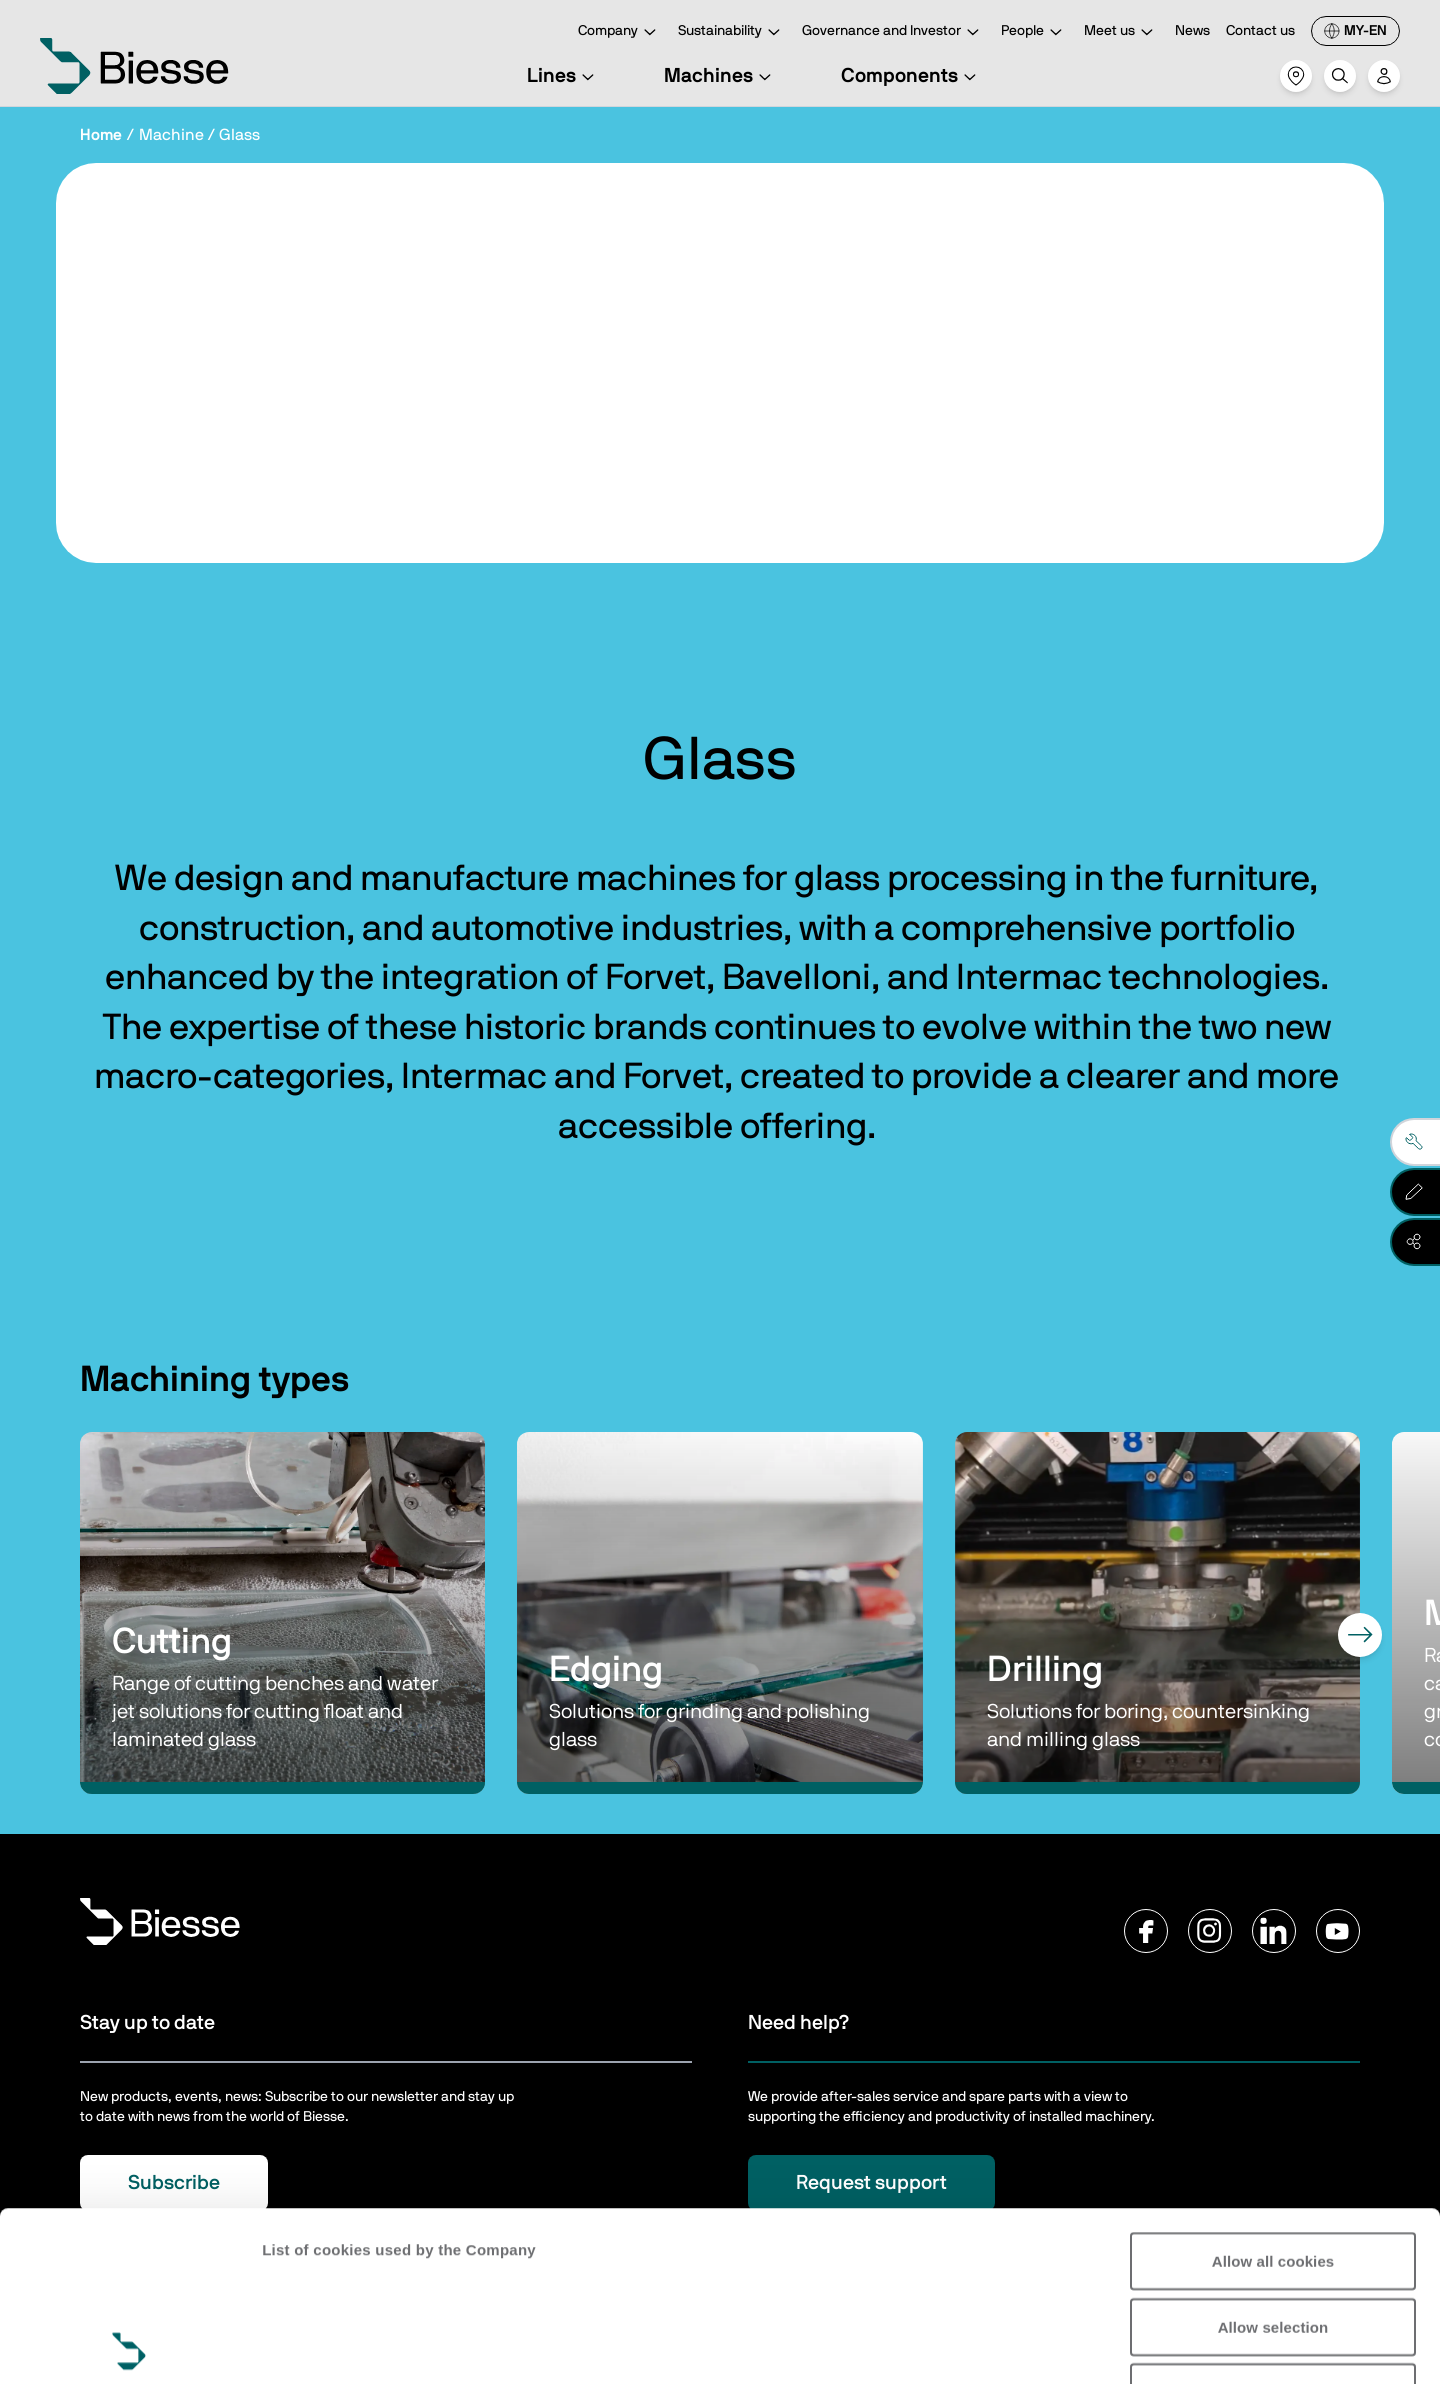 Image resolution: width=1440 pixels, height=2384 pixels. What do you see at coordinates (1192, 31) in the screenshot?
I see `News` at bounding box center [1192, 31].